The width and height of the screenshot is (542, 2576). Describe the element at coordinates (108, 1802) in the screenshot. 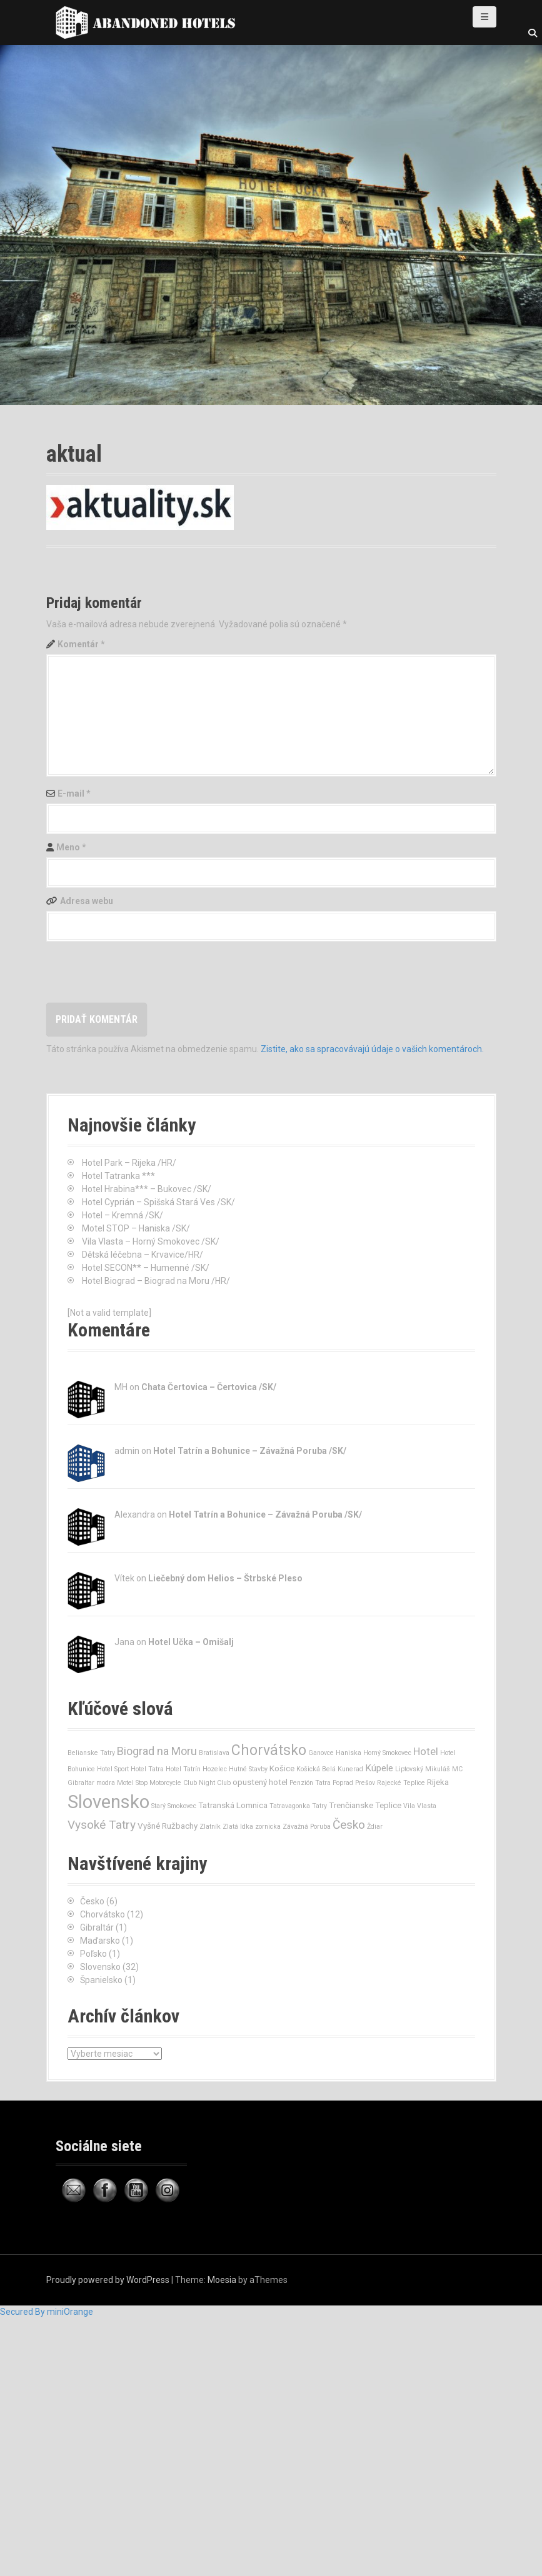

I see `Slovensko [Slovensko (32 položiek)]` at that location.